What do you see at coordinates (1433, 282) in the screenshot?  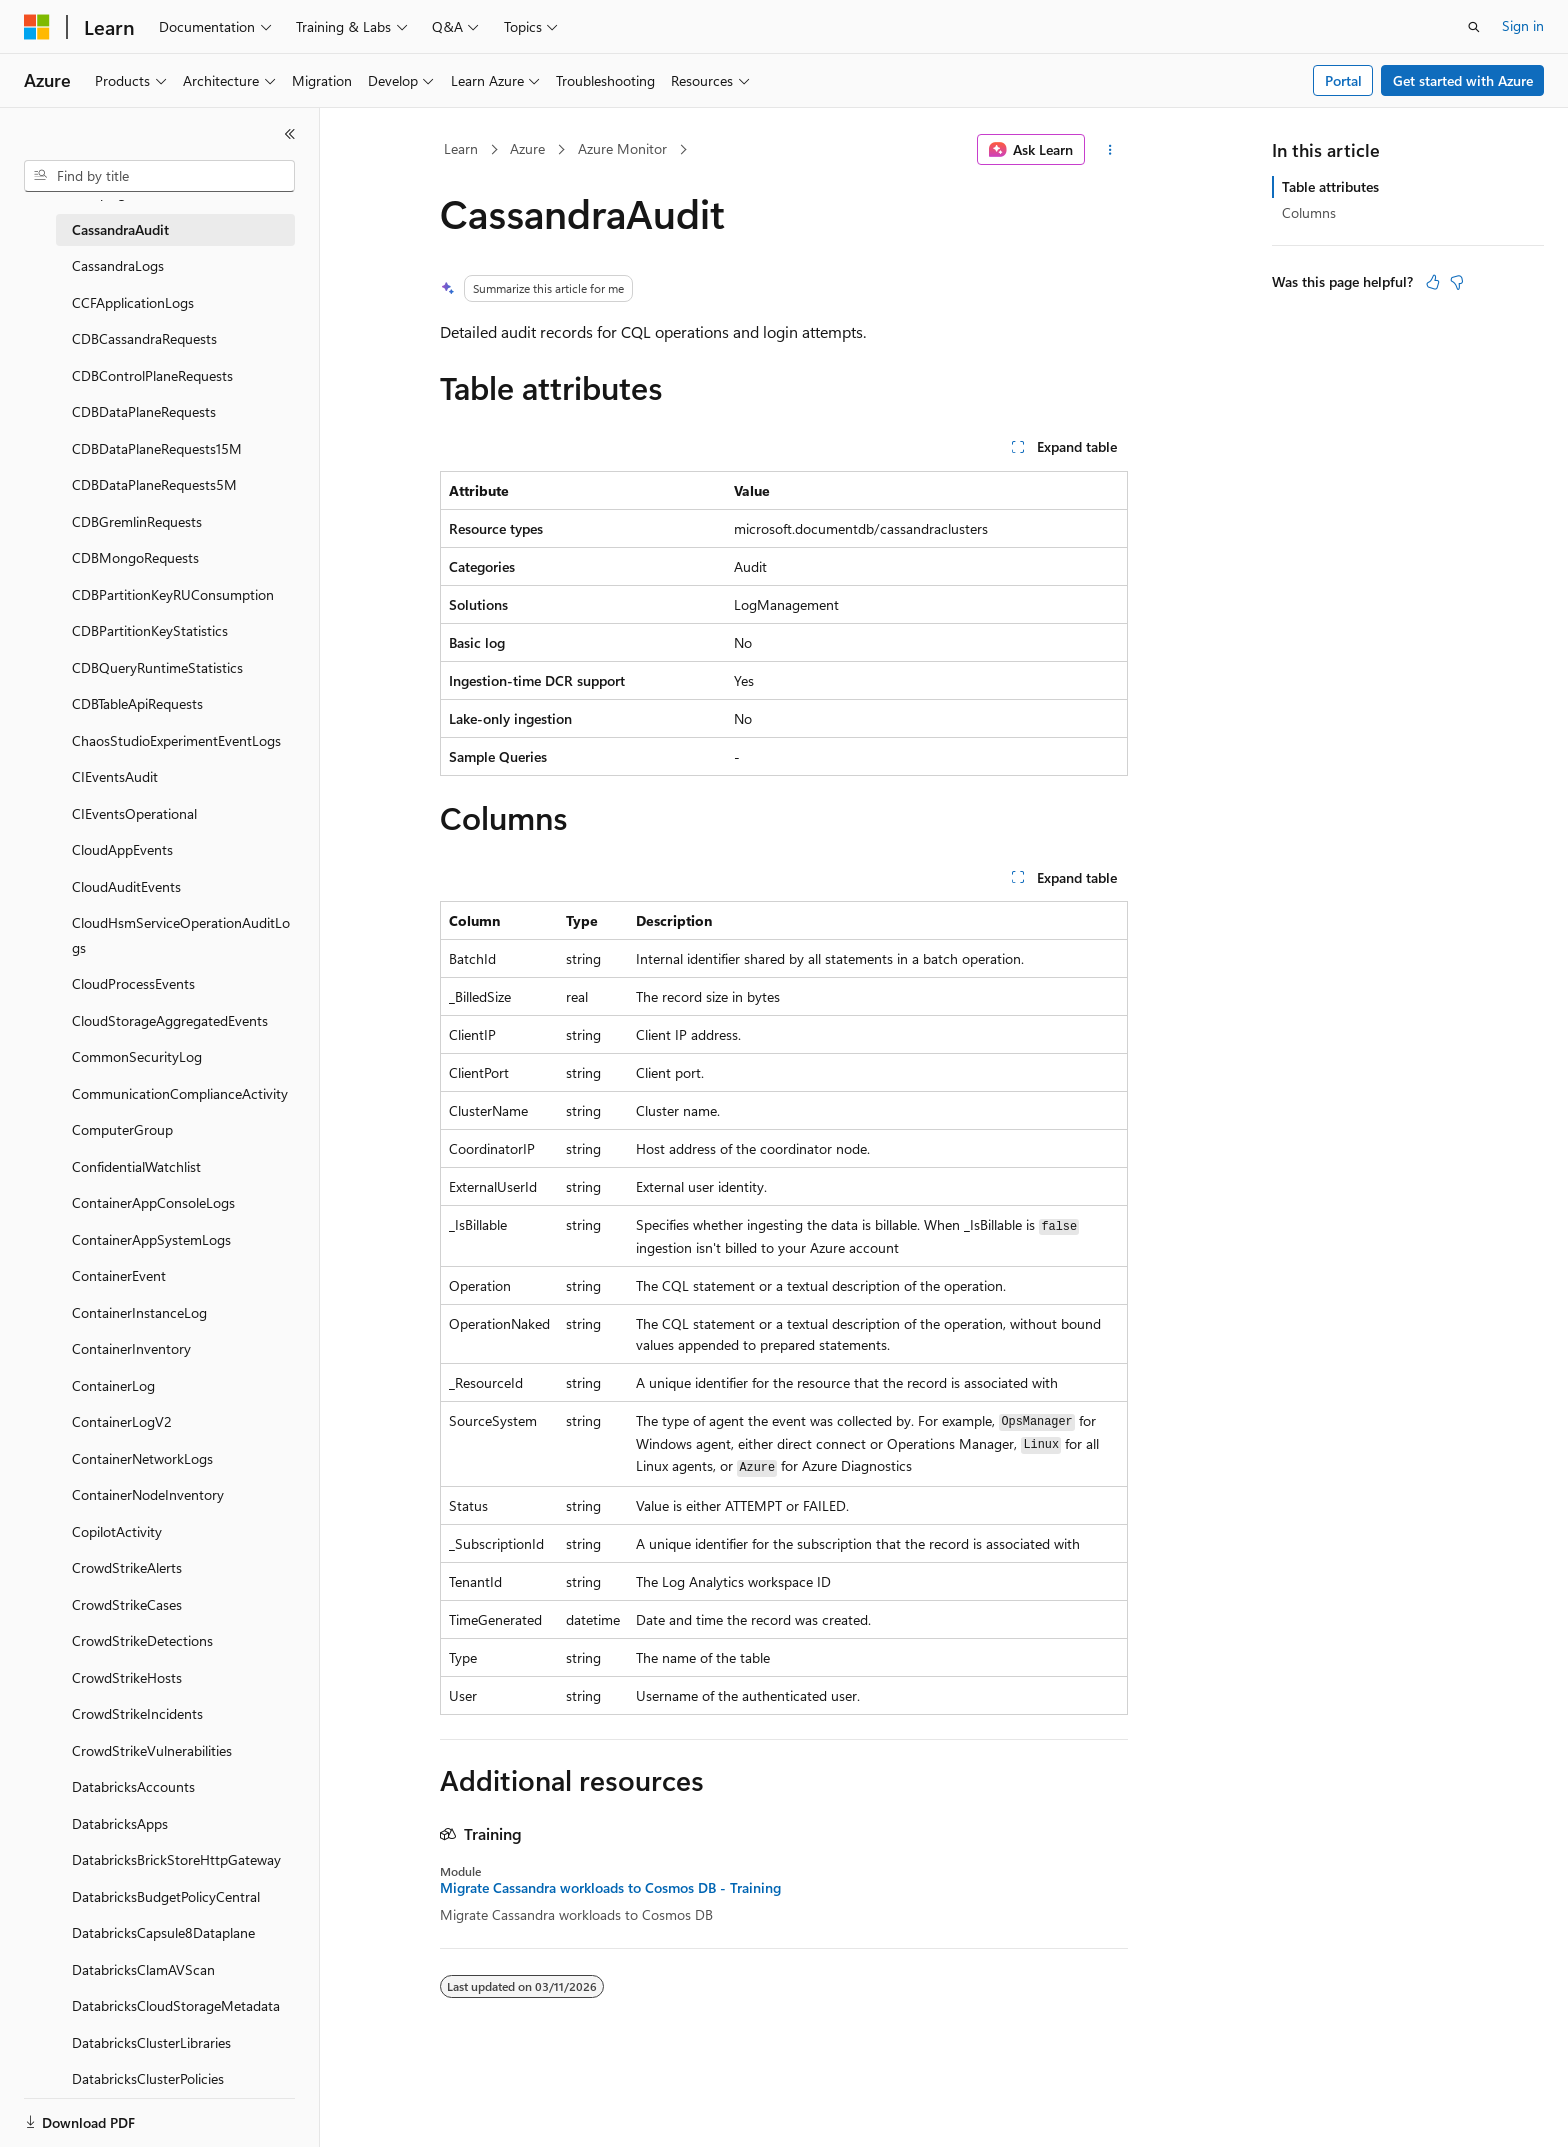 I see `[This article is helpful]` at bounding box center [1433, 282].